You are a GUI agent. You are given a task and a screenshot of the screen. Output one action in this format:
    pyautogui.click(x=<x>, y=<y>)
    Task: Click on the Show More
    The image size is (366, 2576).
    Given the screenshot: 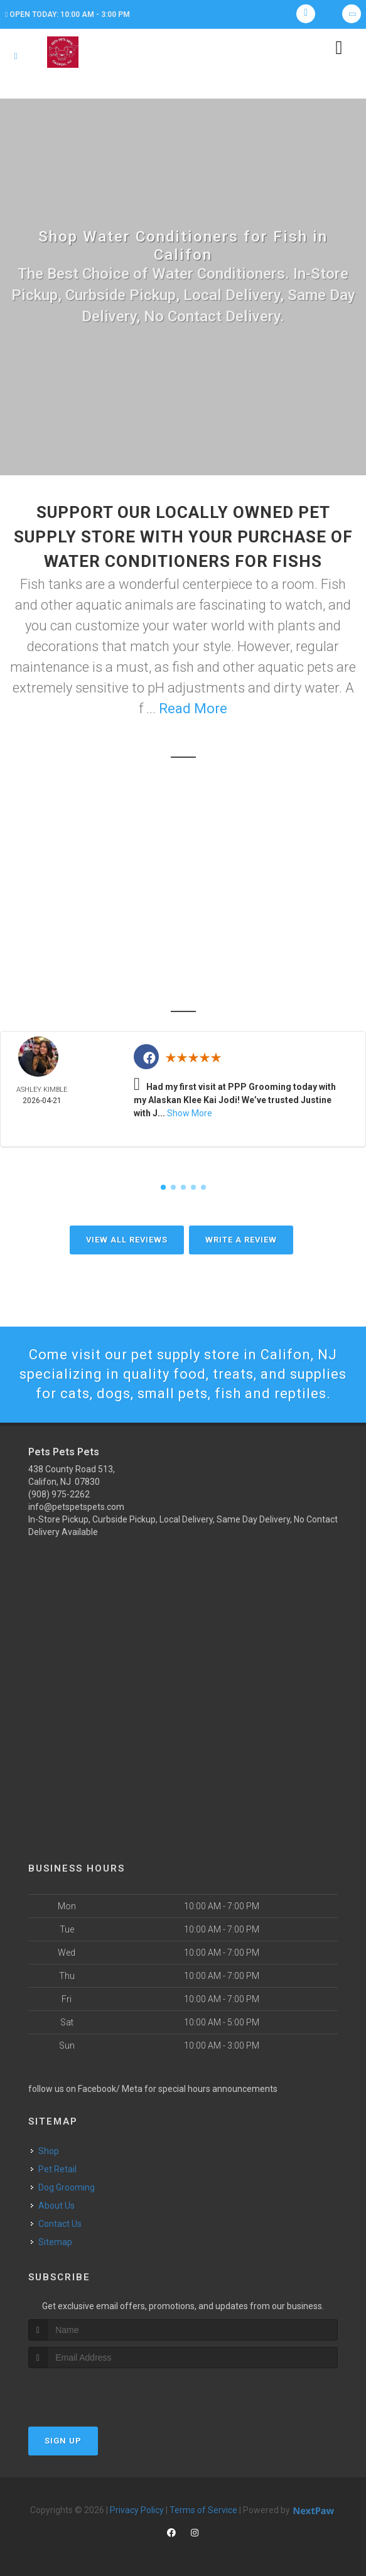 What is the action you would take?
    pyautogui.click(x=189, y=1113)
    